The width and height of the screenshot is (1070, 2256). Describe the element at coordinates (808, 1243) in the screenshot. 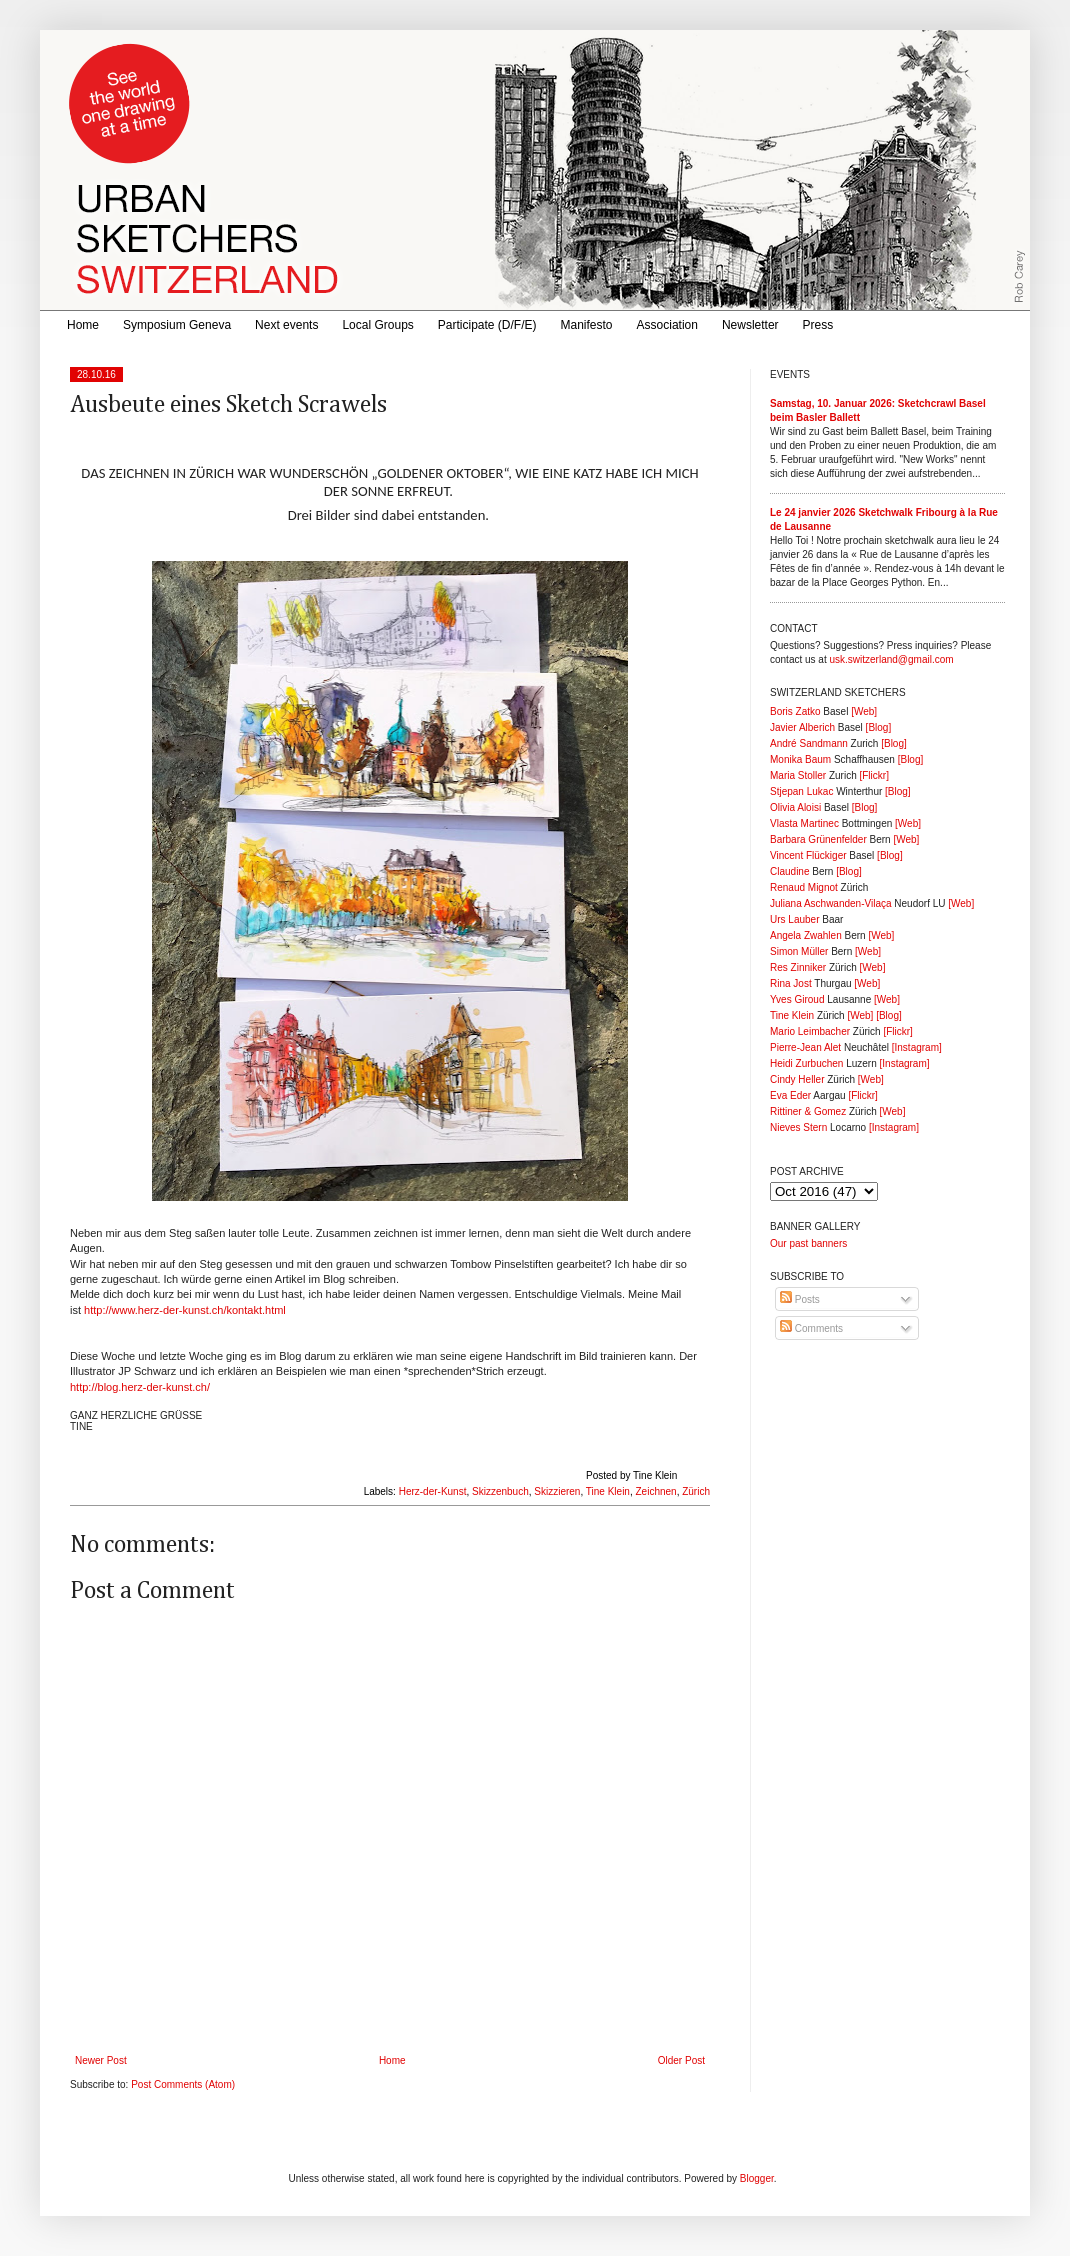

I see `Our past banners` at that location.